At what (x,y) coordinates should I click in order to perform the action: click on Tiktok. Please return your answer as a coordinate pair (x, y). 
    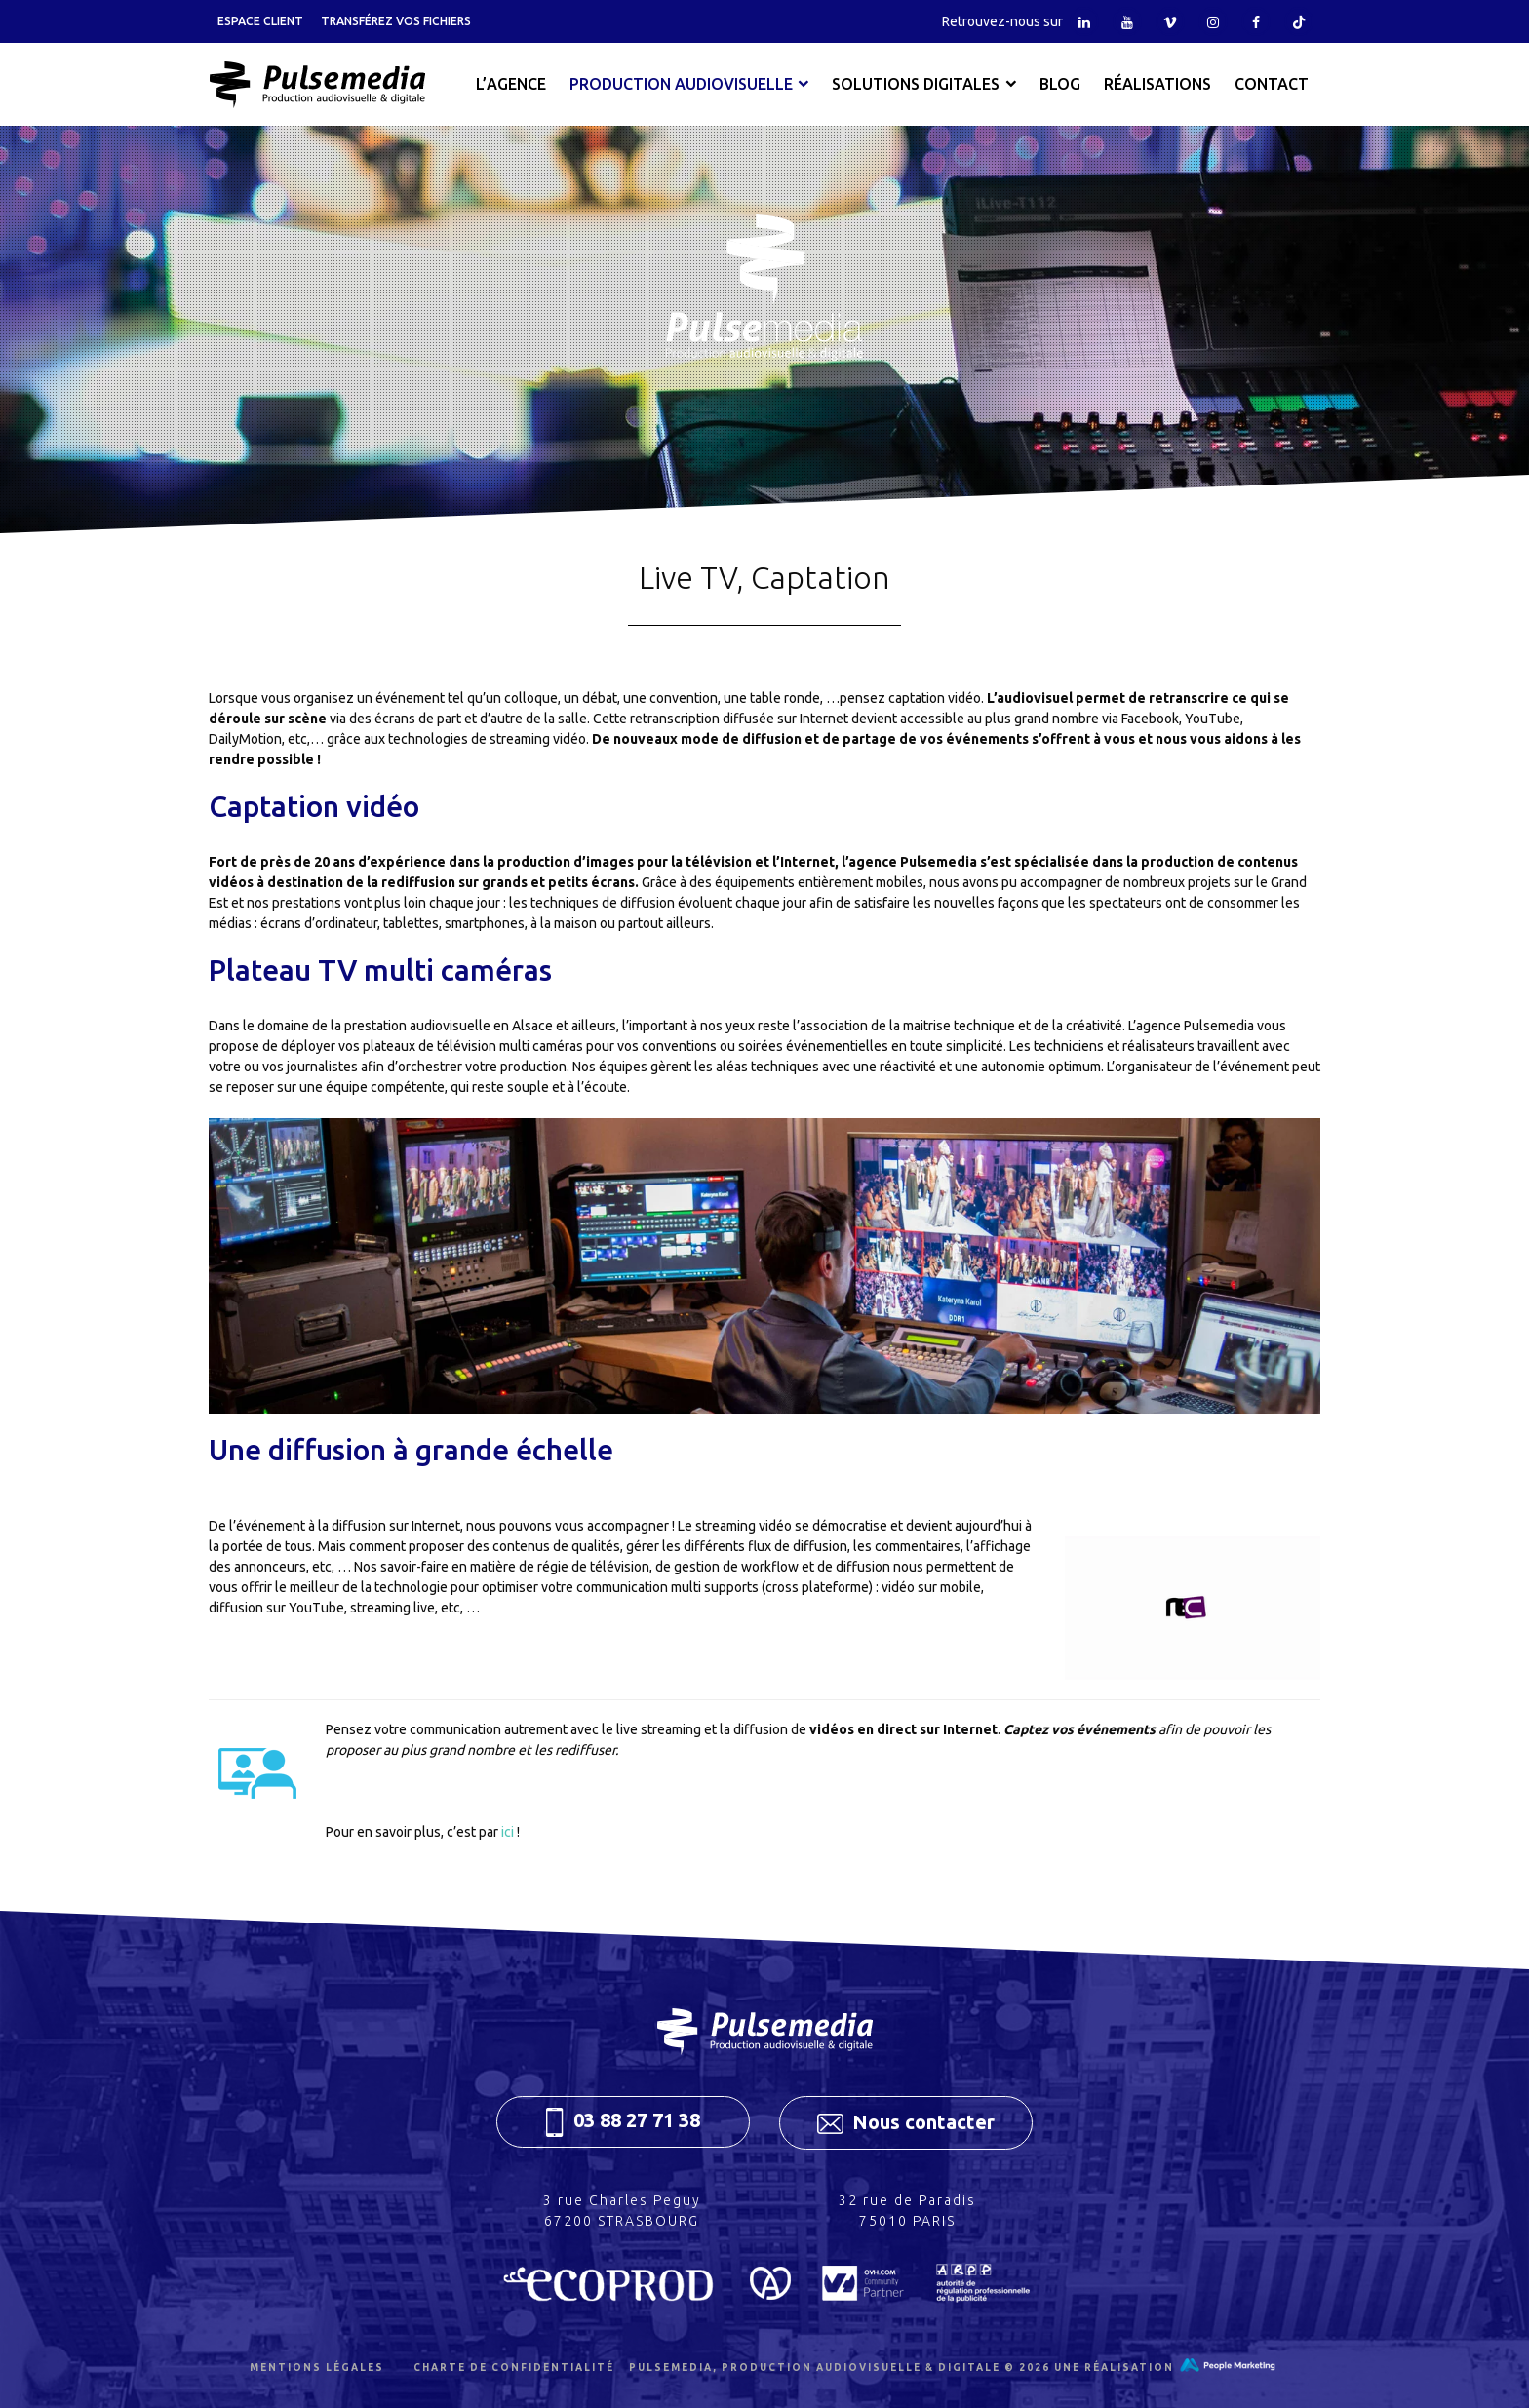
    Looking at the image, I should click on (1298, 21).